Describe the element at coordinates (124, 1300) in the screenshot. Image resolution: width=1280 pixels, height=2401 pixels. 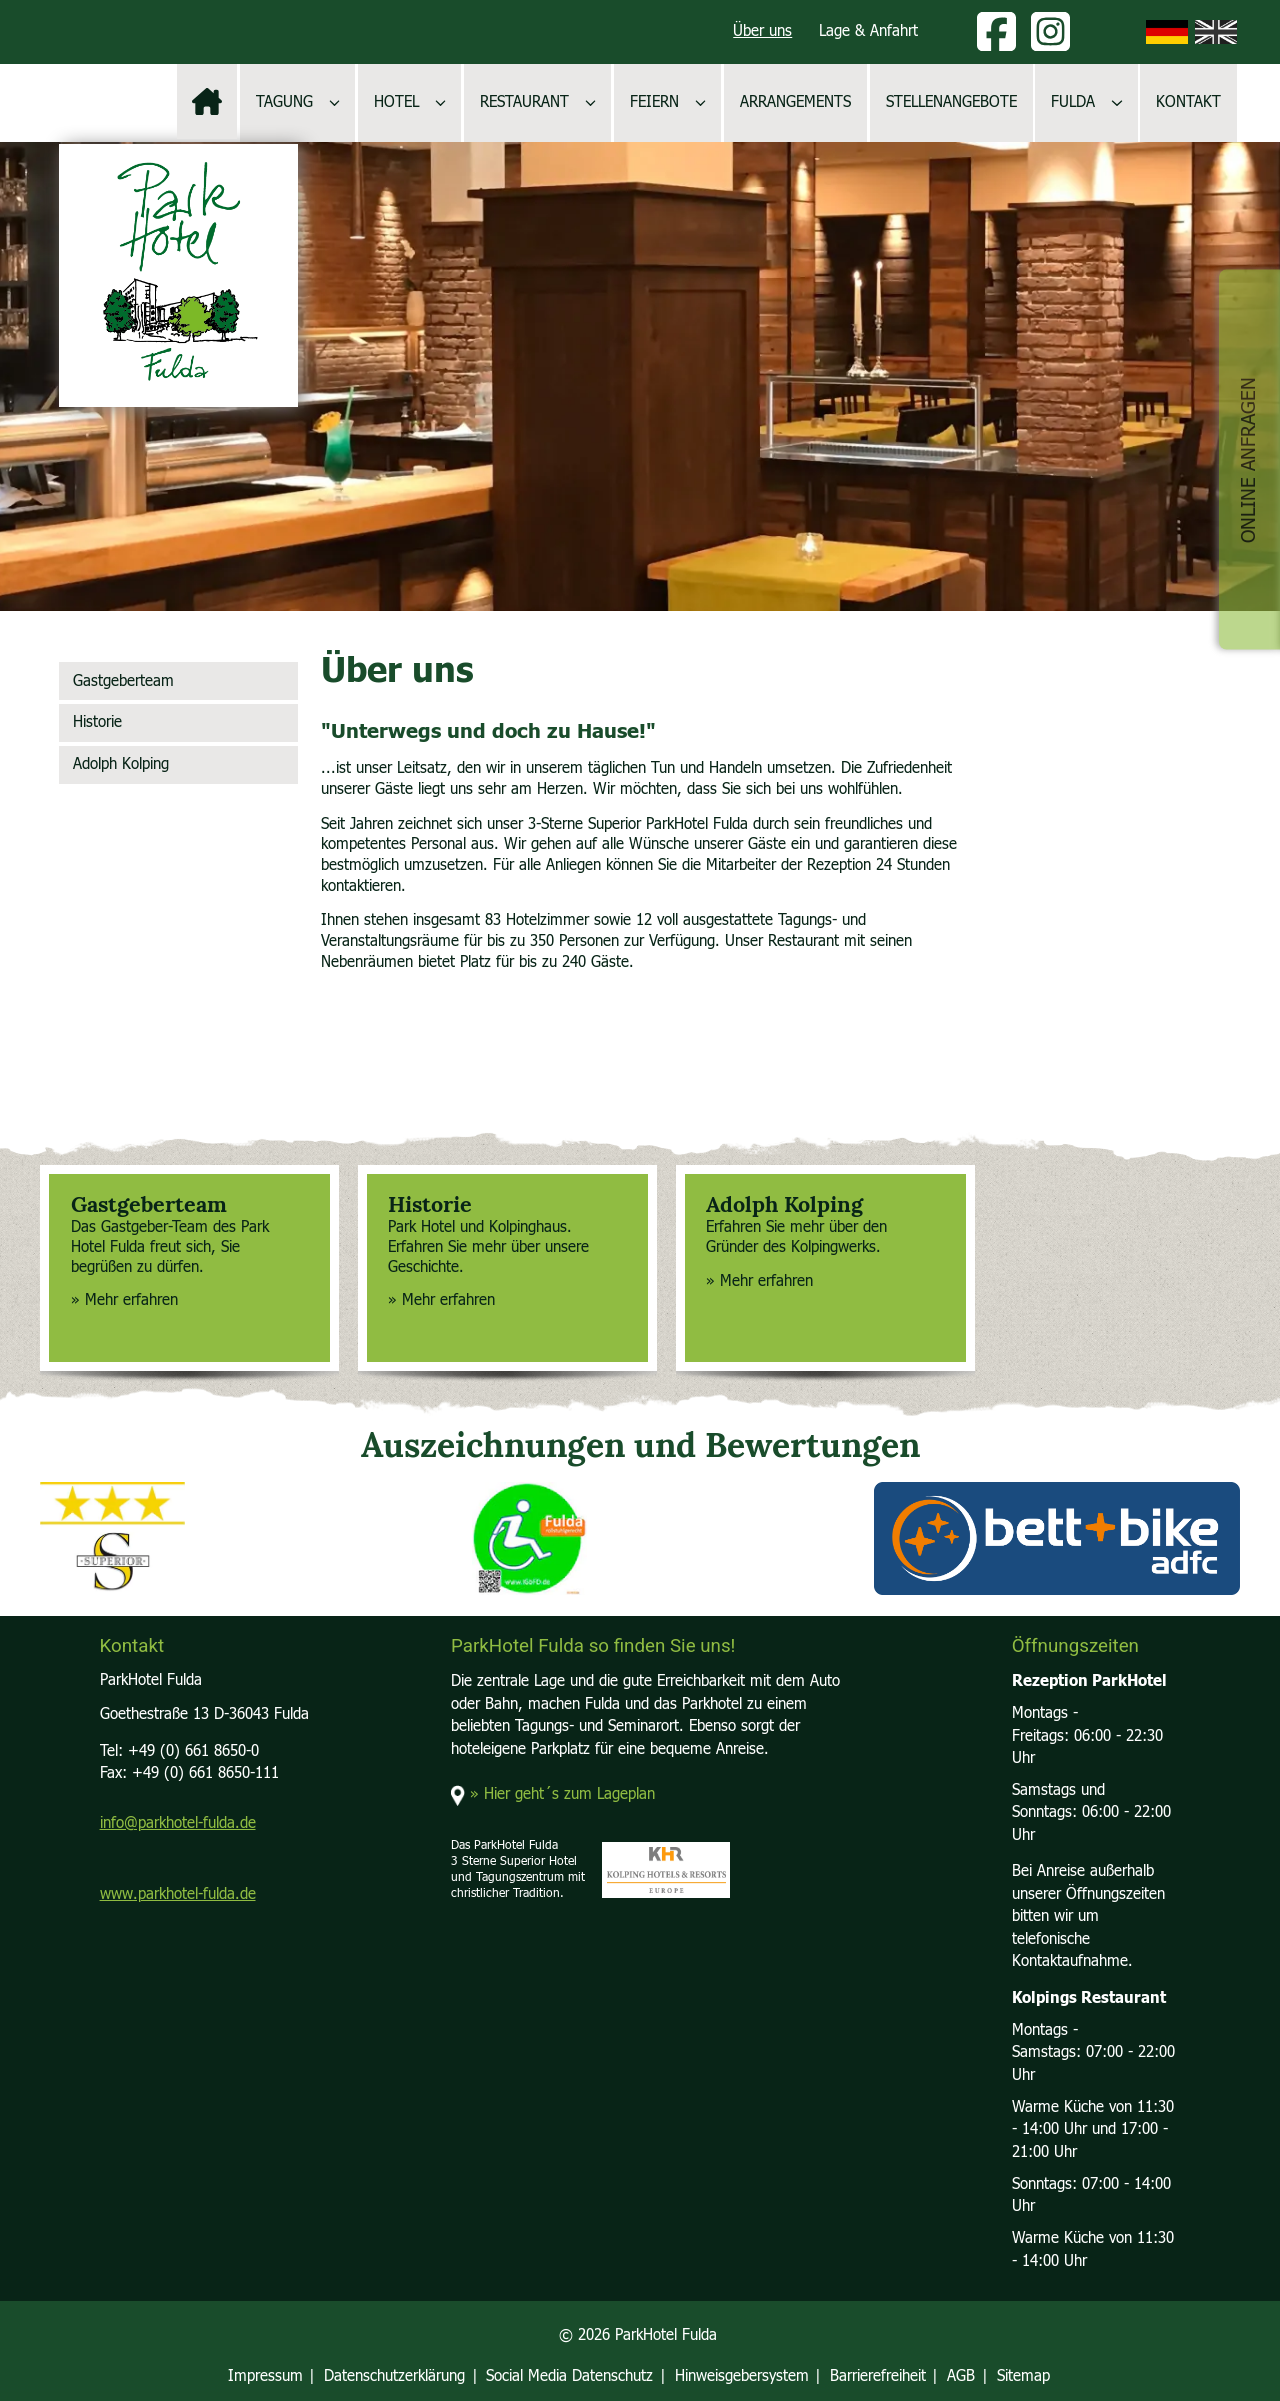
I see `» Mehr erfahren` at that location.